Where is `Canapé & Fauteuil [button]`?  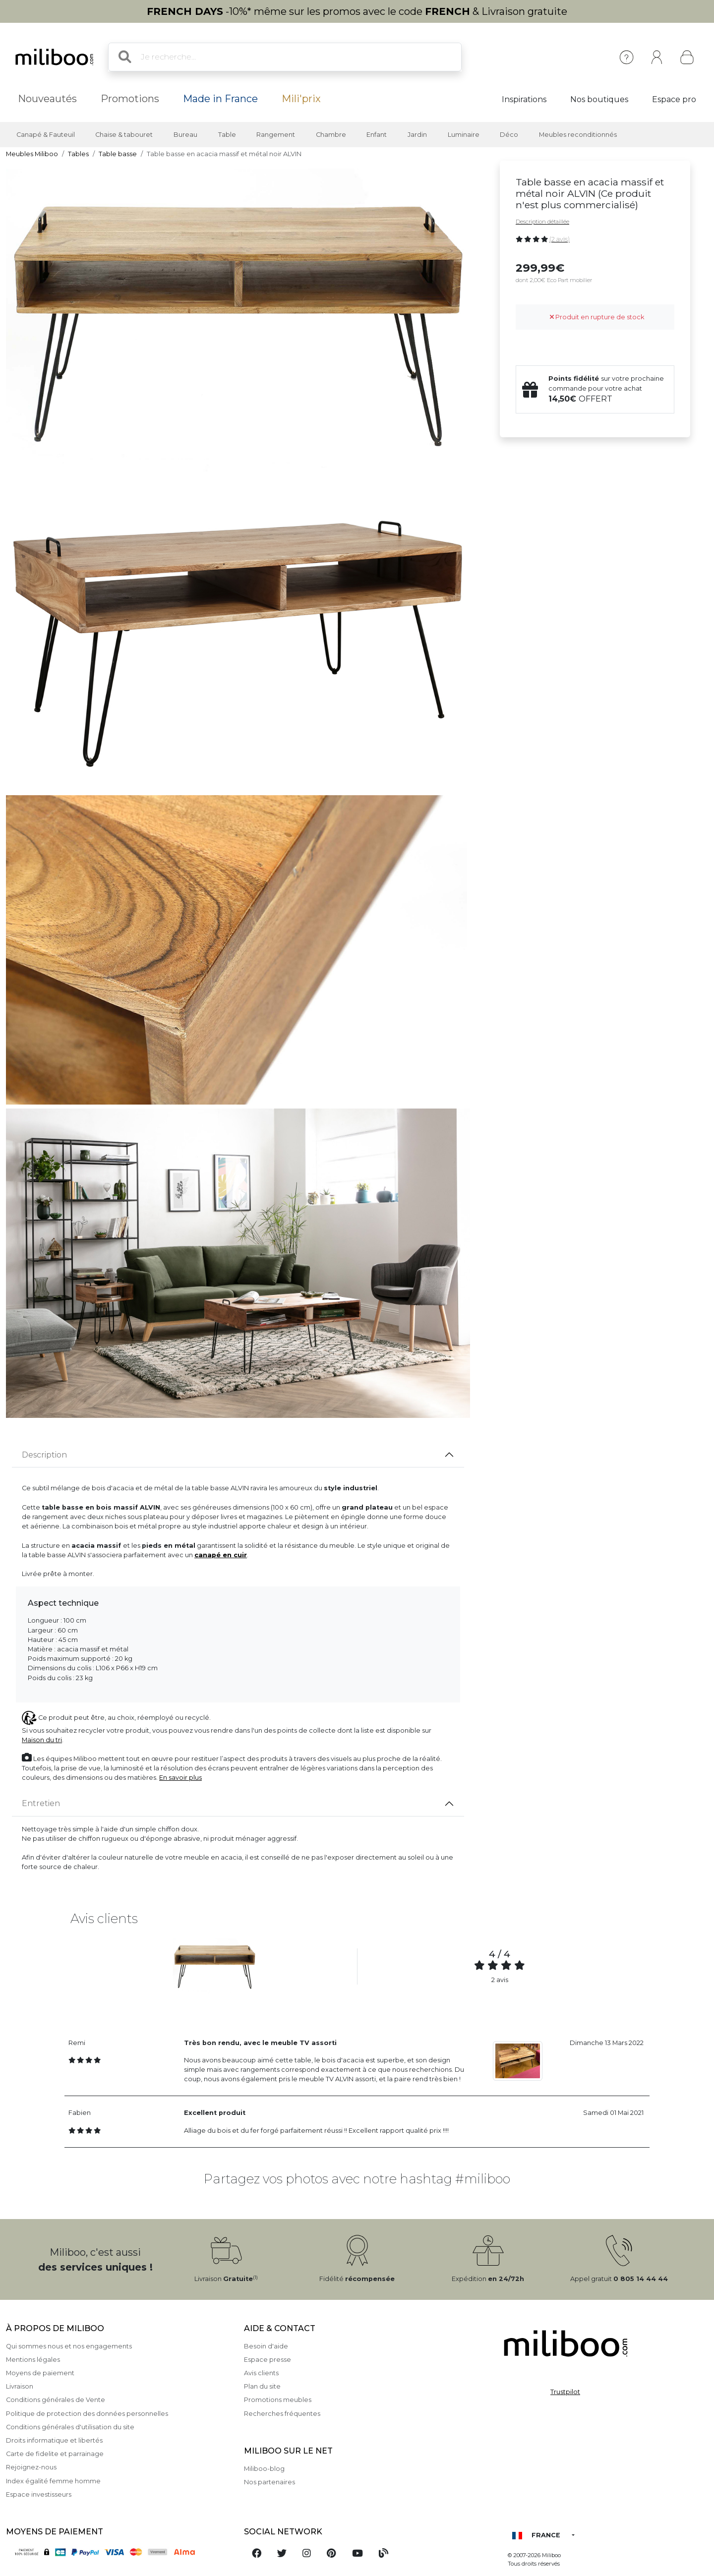 Canapé & Fauteuil [button] is located at coordinates (45, 134).